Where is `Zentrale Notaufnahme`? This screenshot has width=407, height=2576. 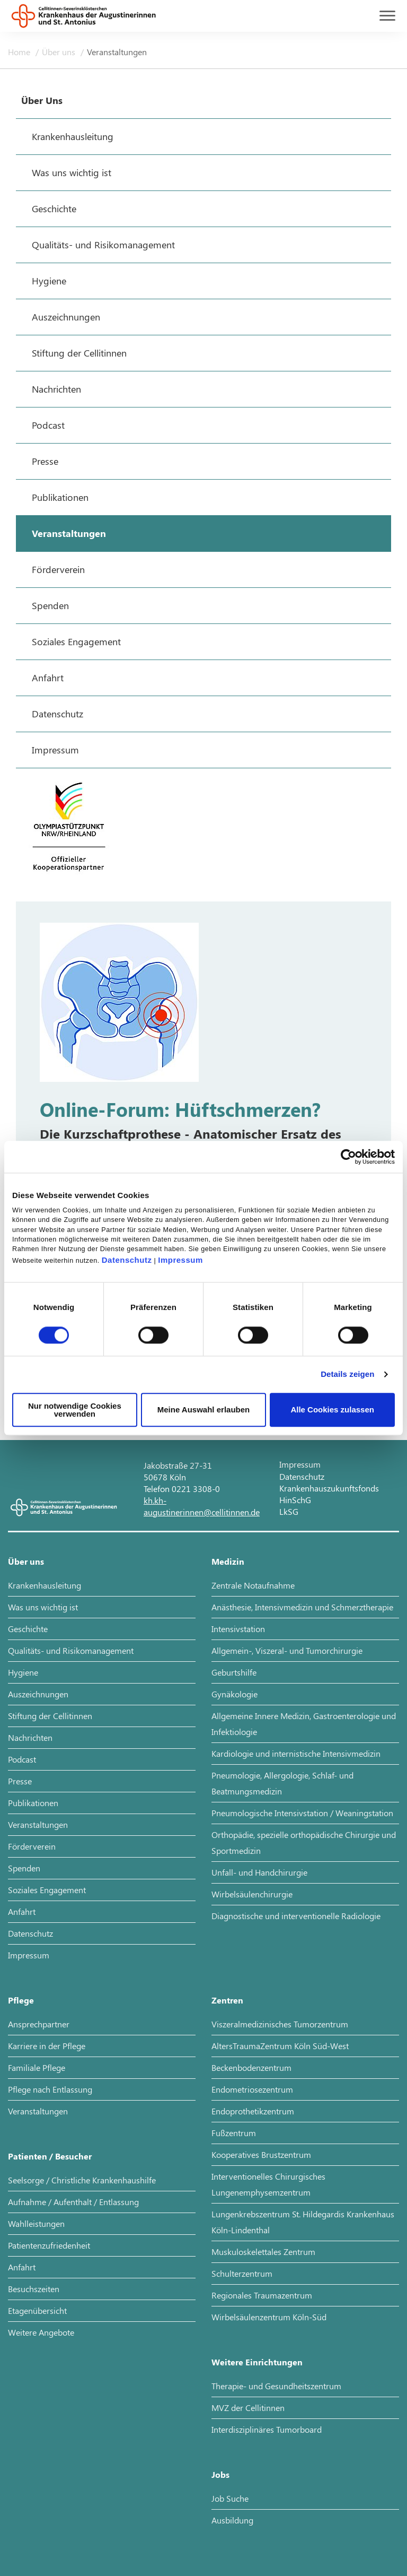 Zentrale Notaufnahme is located at coordinates (253, 1585).